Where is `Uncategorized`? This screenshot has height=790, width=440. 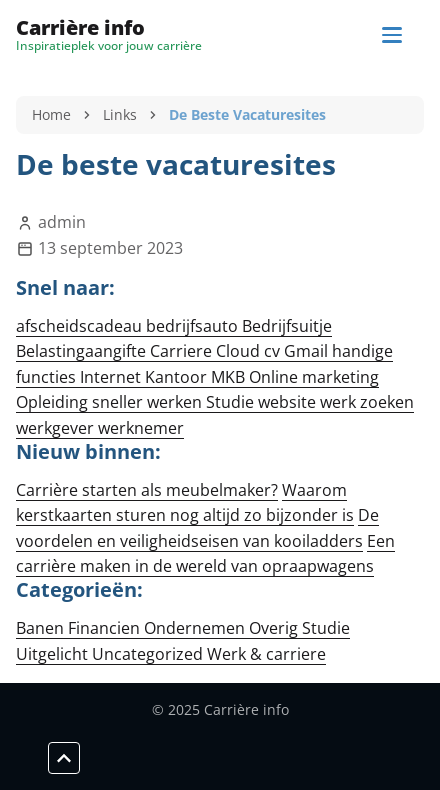 Uncategorized is located at coordinates (149, 654).